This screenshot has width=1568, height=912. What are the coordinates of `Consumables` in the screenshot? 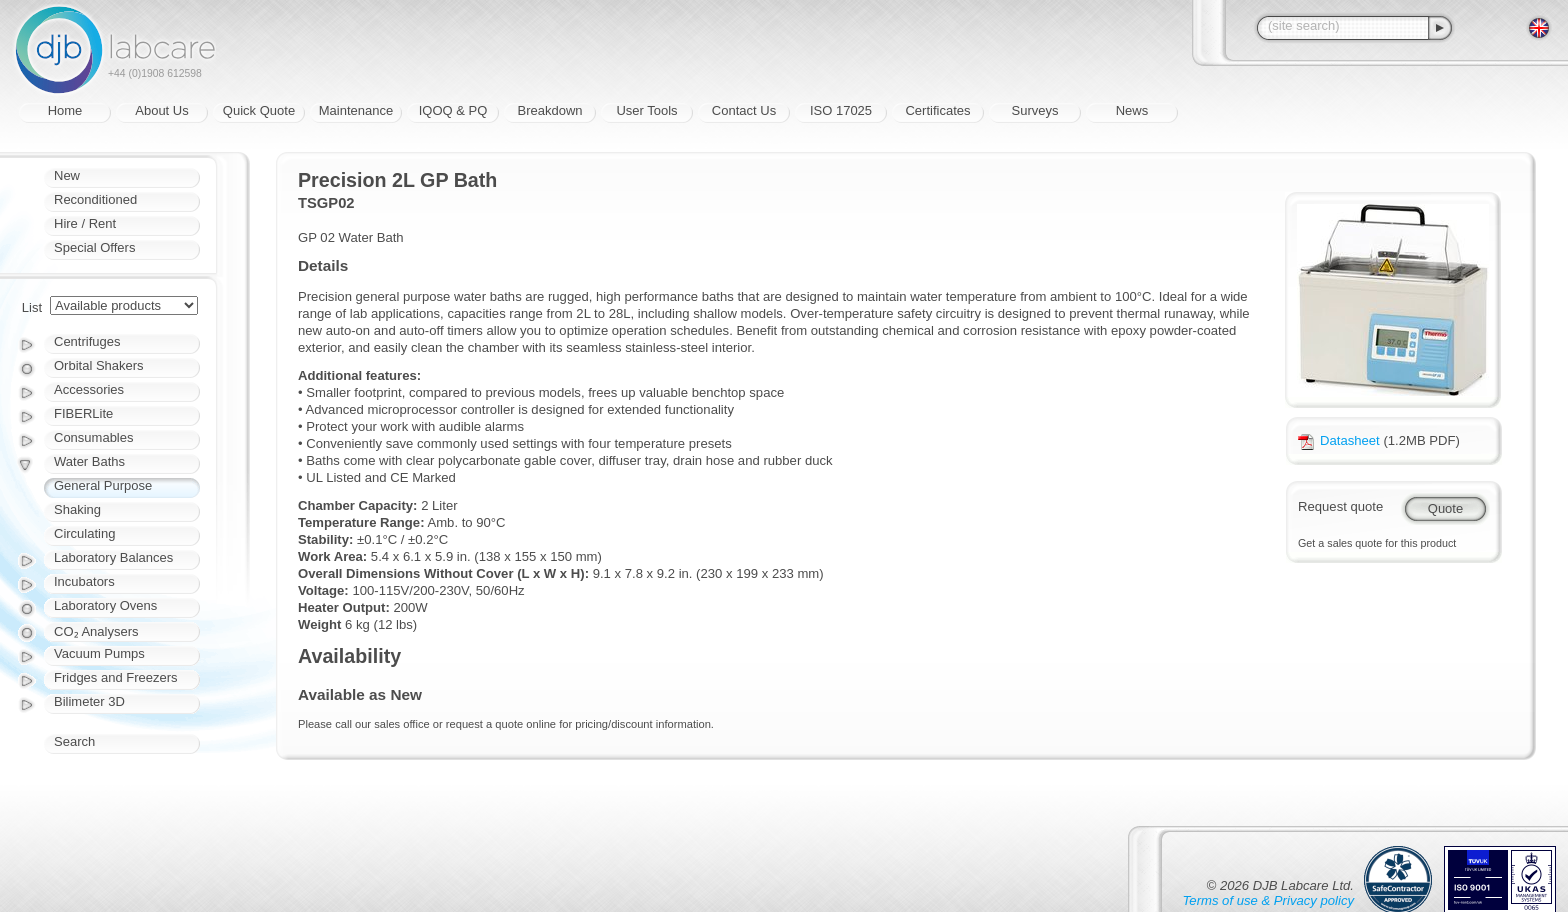 It's located at (94, 437).